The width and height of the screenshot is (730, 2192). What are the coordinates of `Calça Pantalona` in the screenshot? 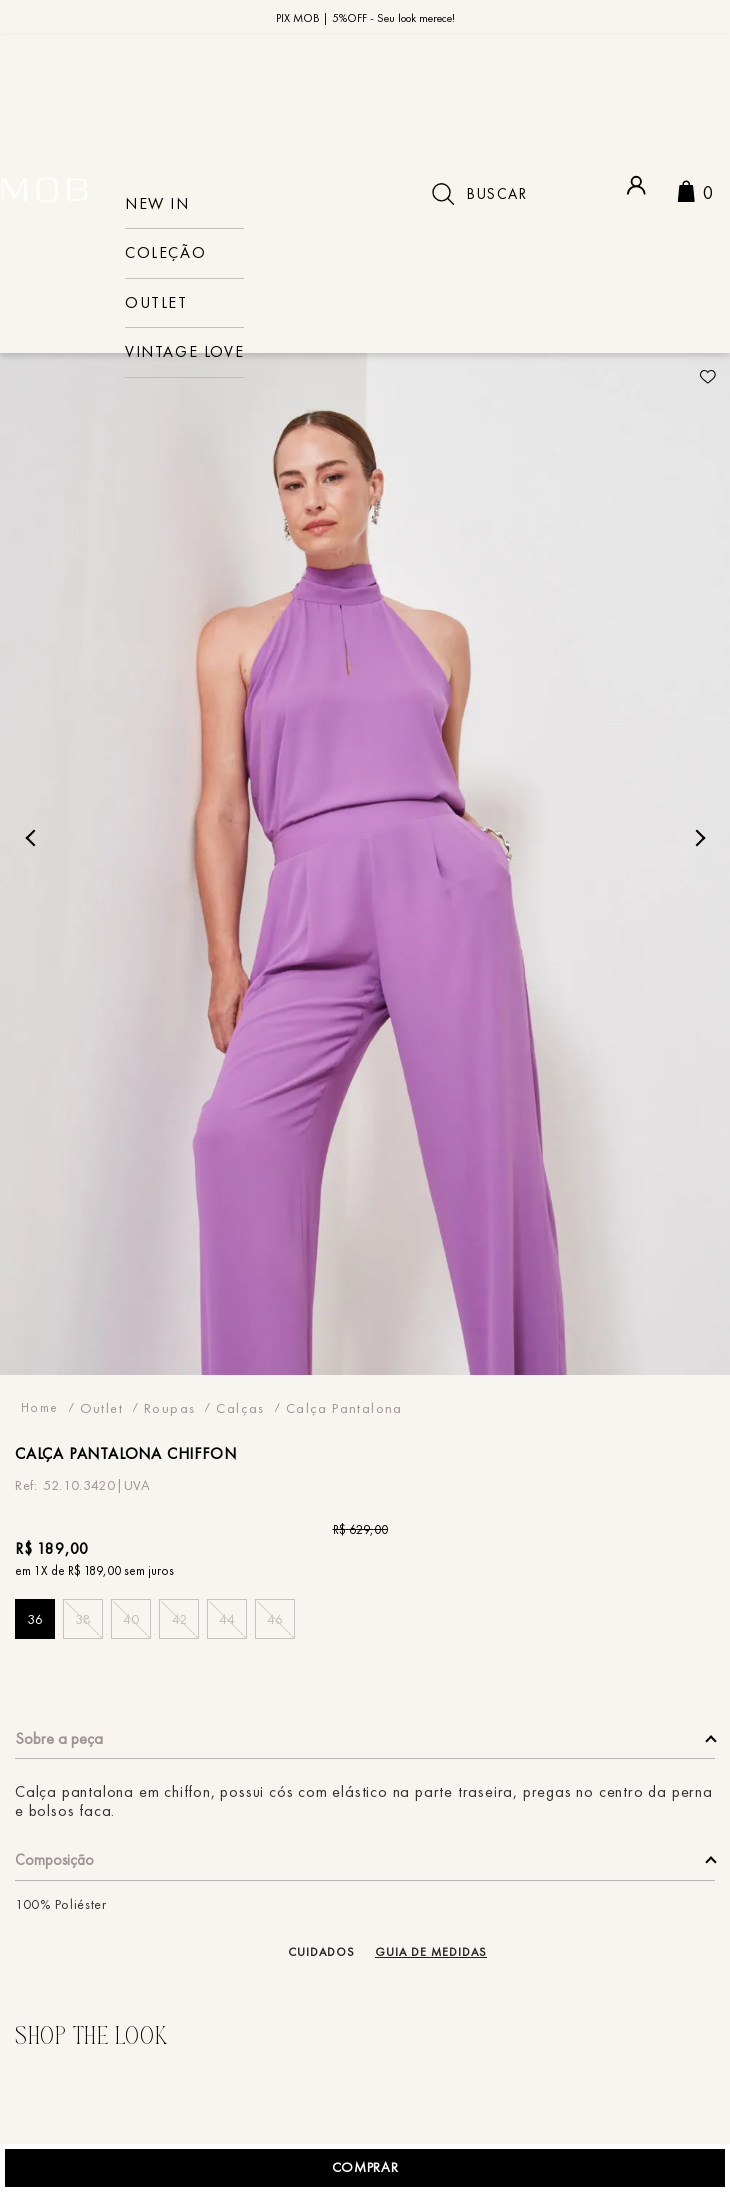 It's located at (344, 1427).